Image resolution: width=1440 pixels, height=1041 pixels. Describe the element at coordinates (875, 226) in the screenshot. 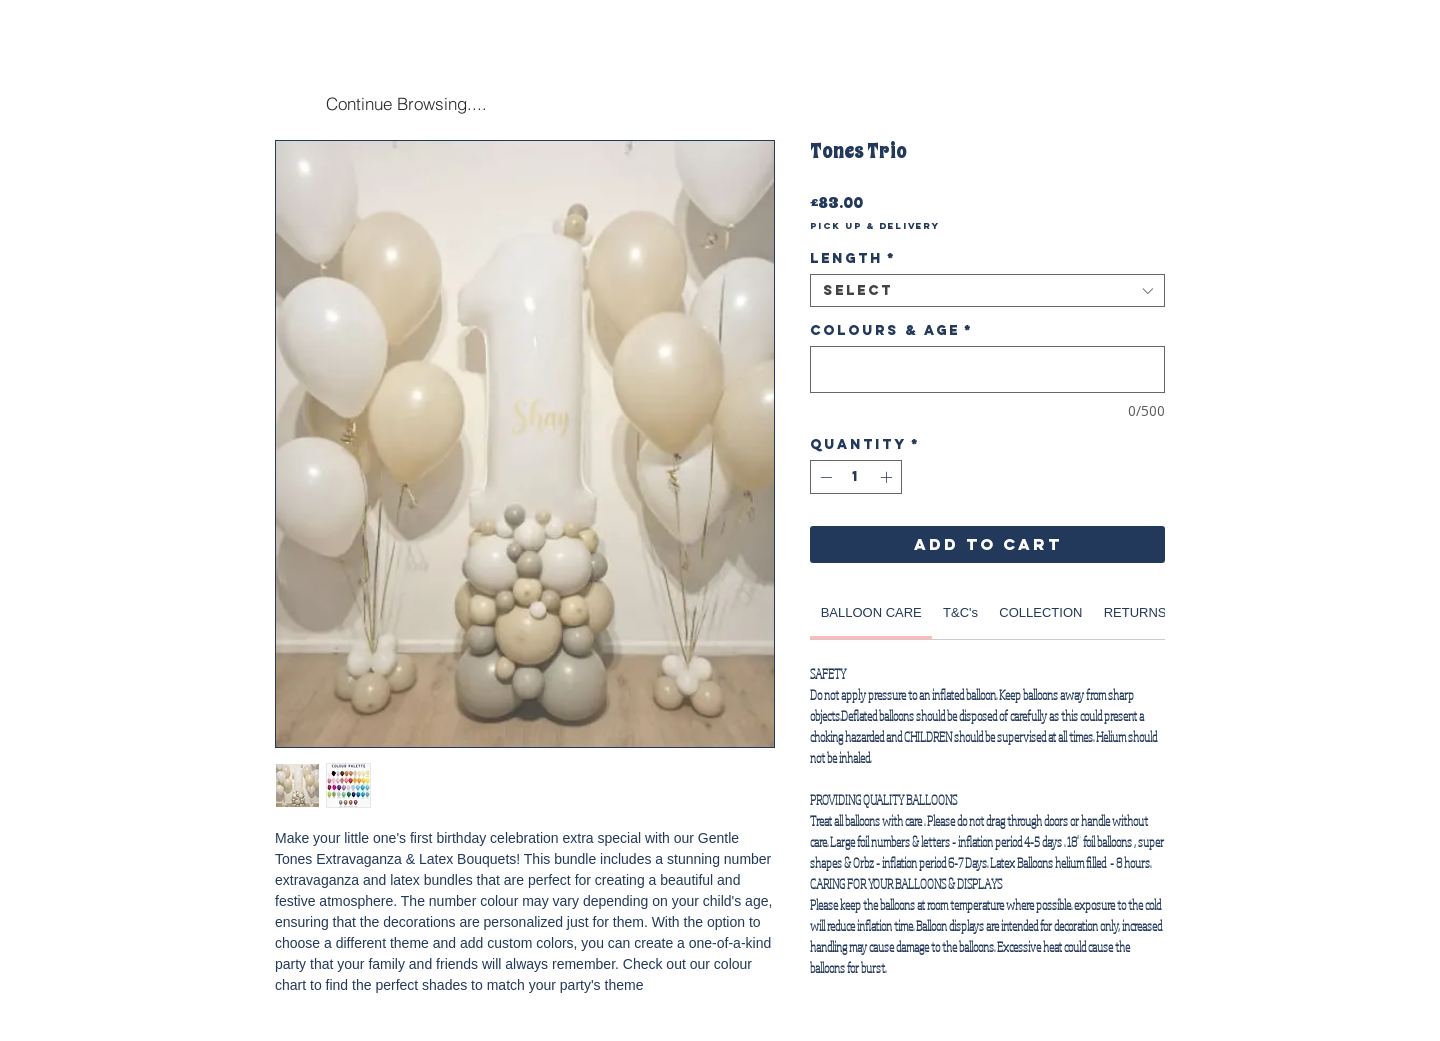

I see `Pick Up & Delivery` at that location.